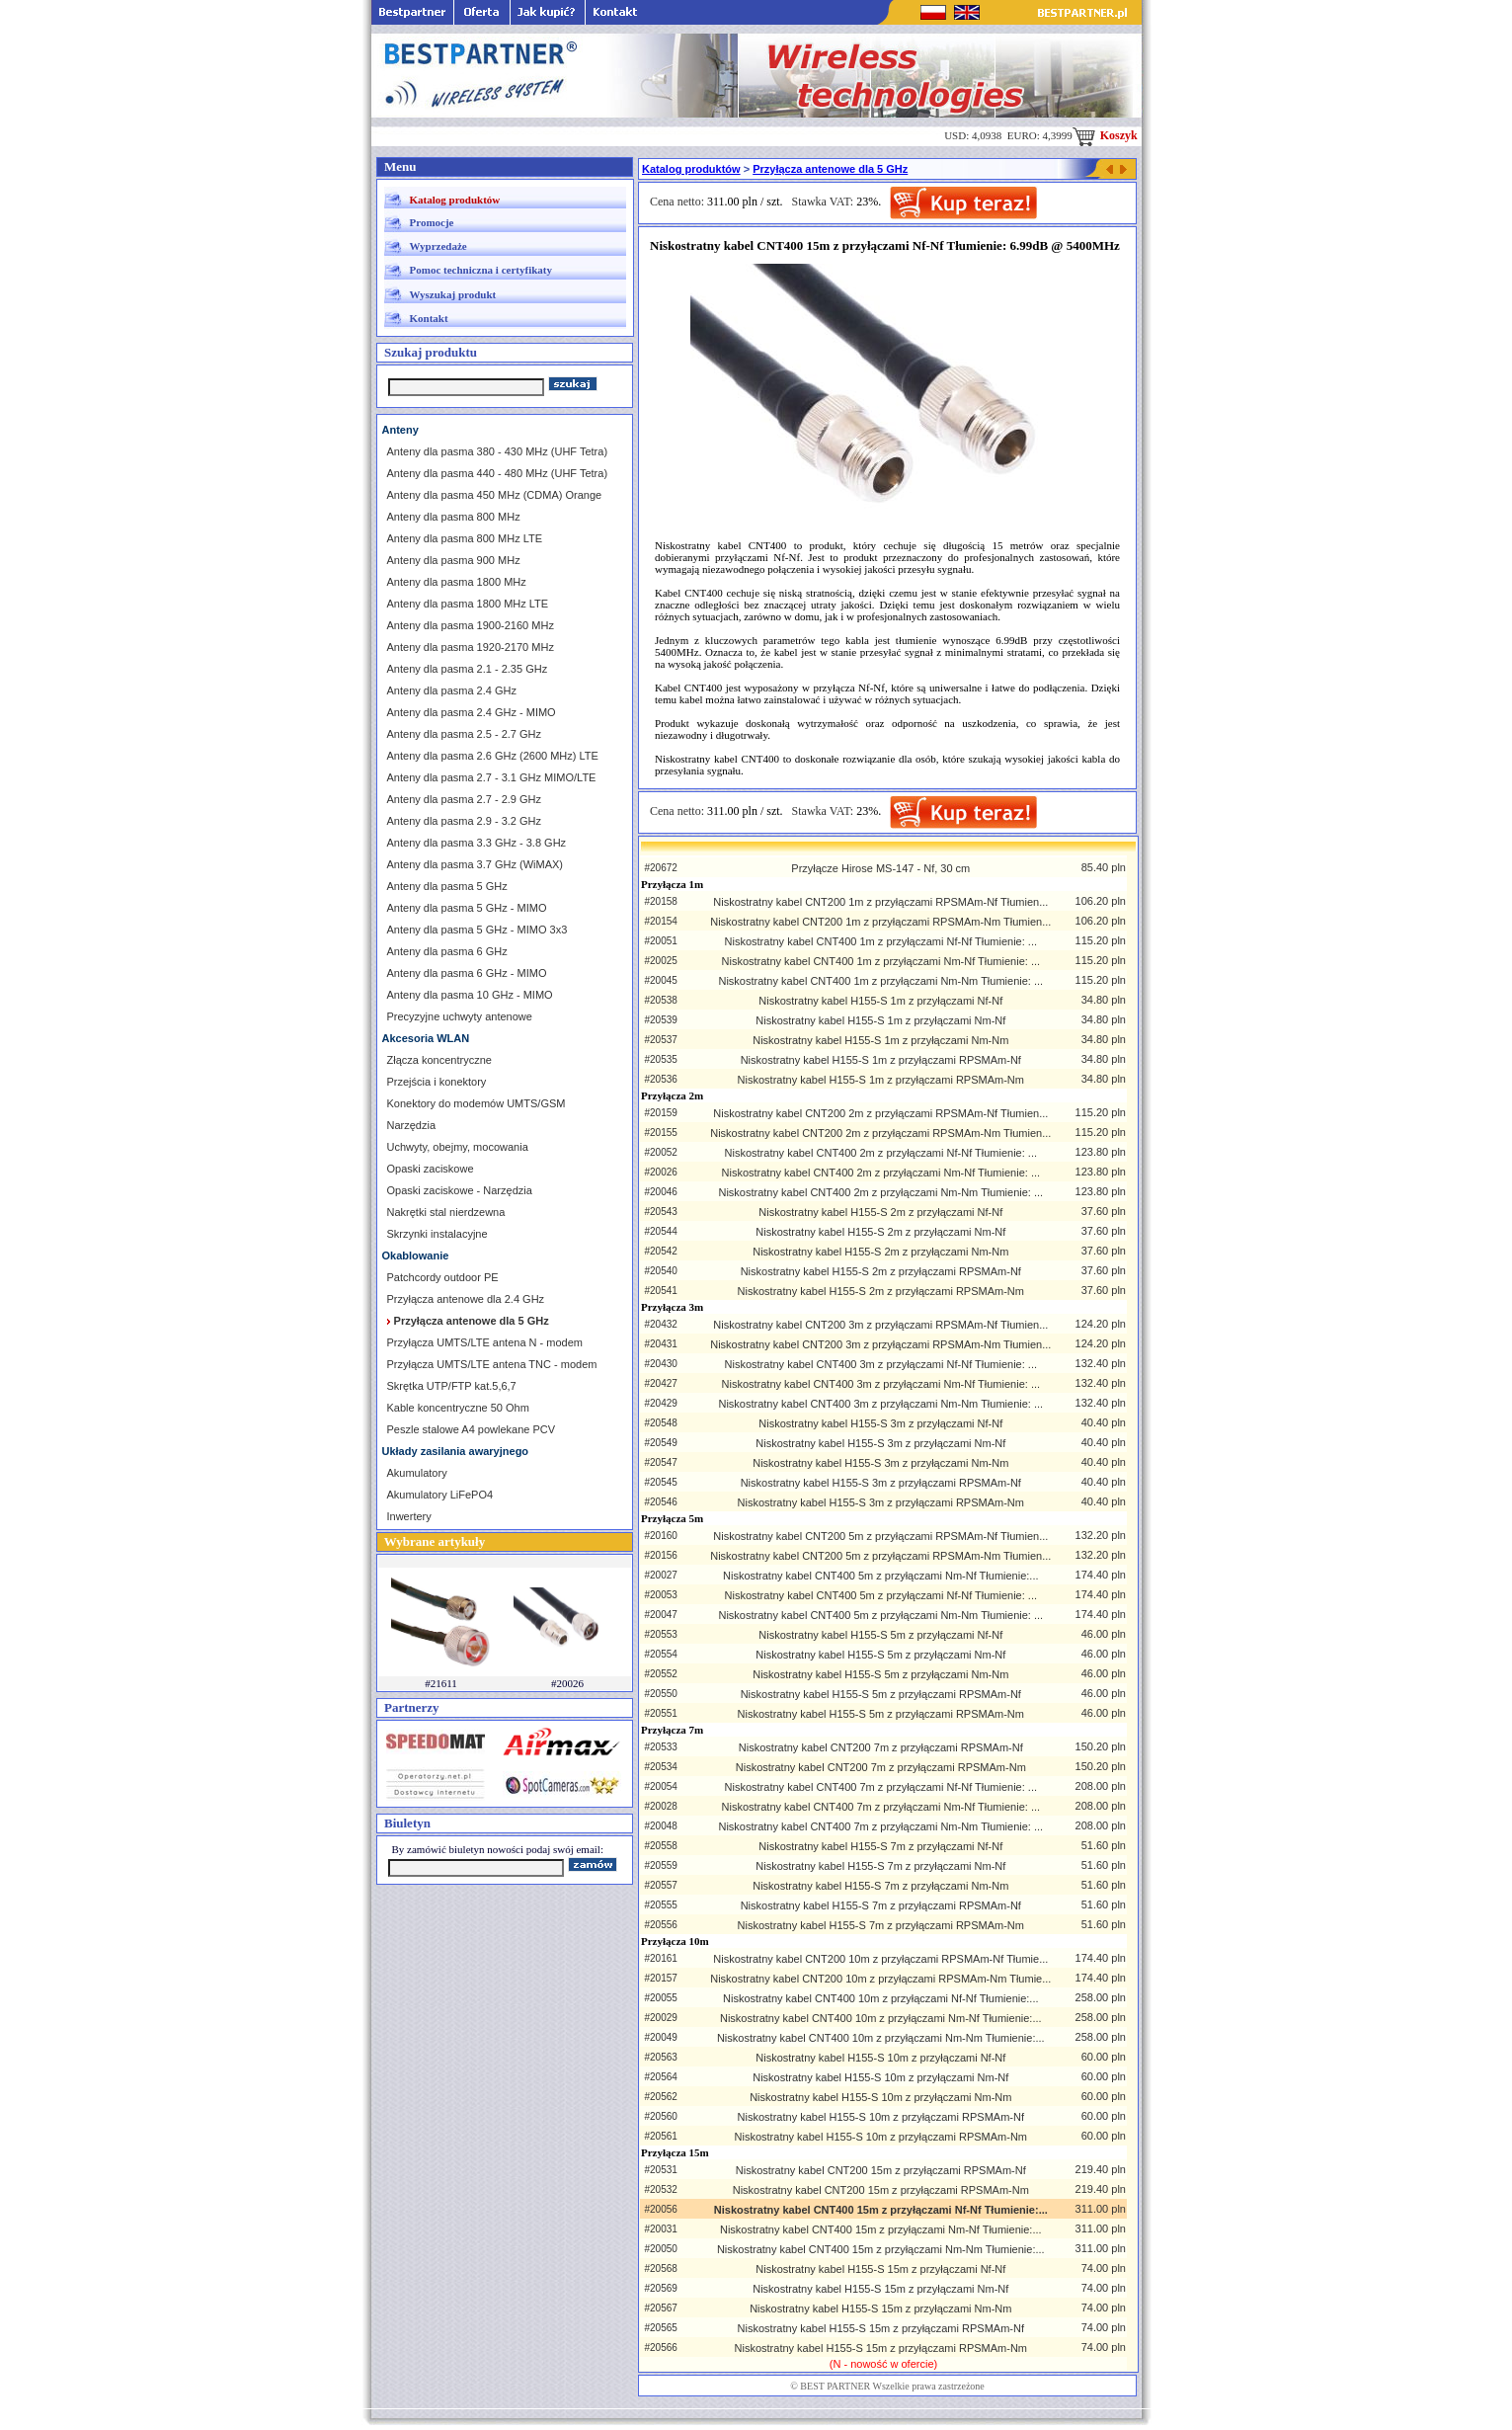 The height and width of the screenshot is (2430, 1512). What do you see at coordinates (880, 1001) in the screenshot?
I see `Niskostratny kabel H155-S 1m z przyłączami Nf-Nf` at bounding box center [880, 1001].